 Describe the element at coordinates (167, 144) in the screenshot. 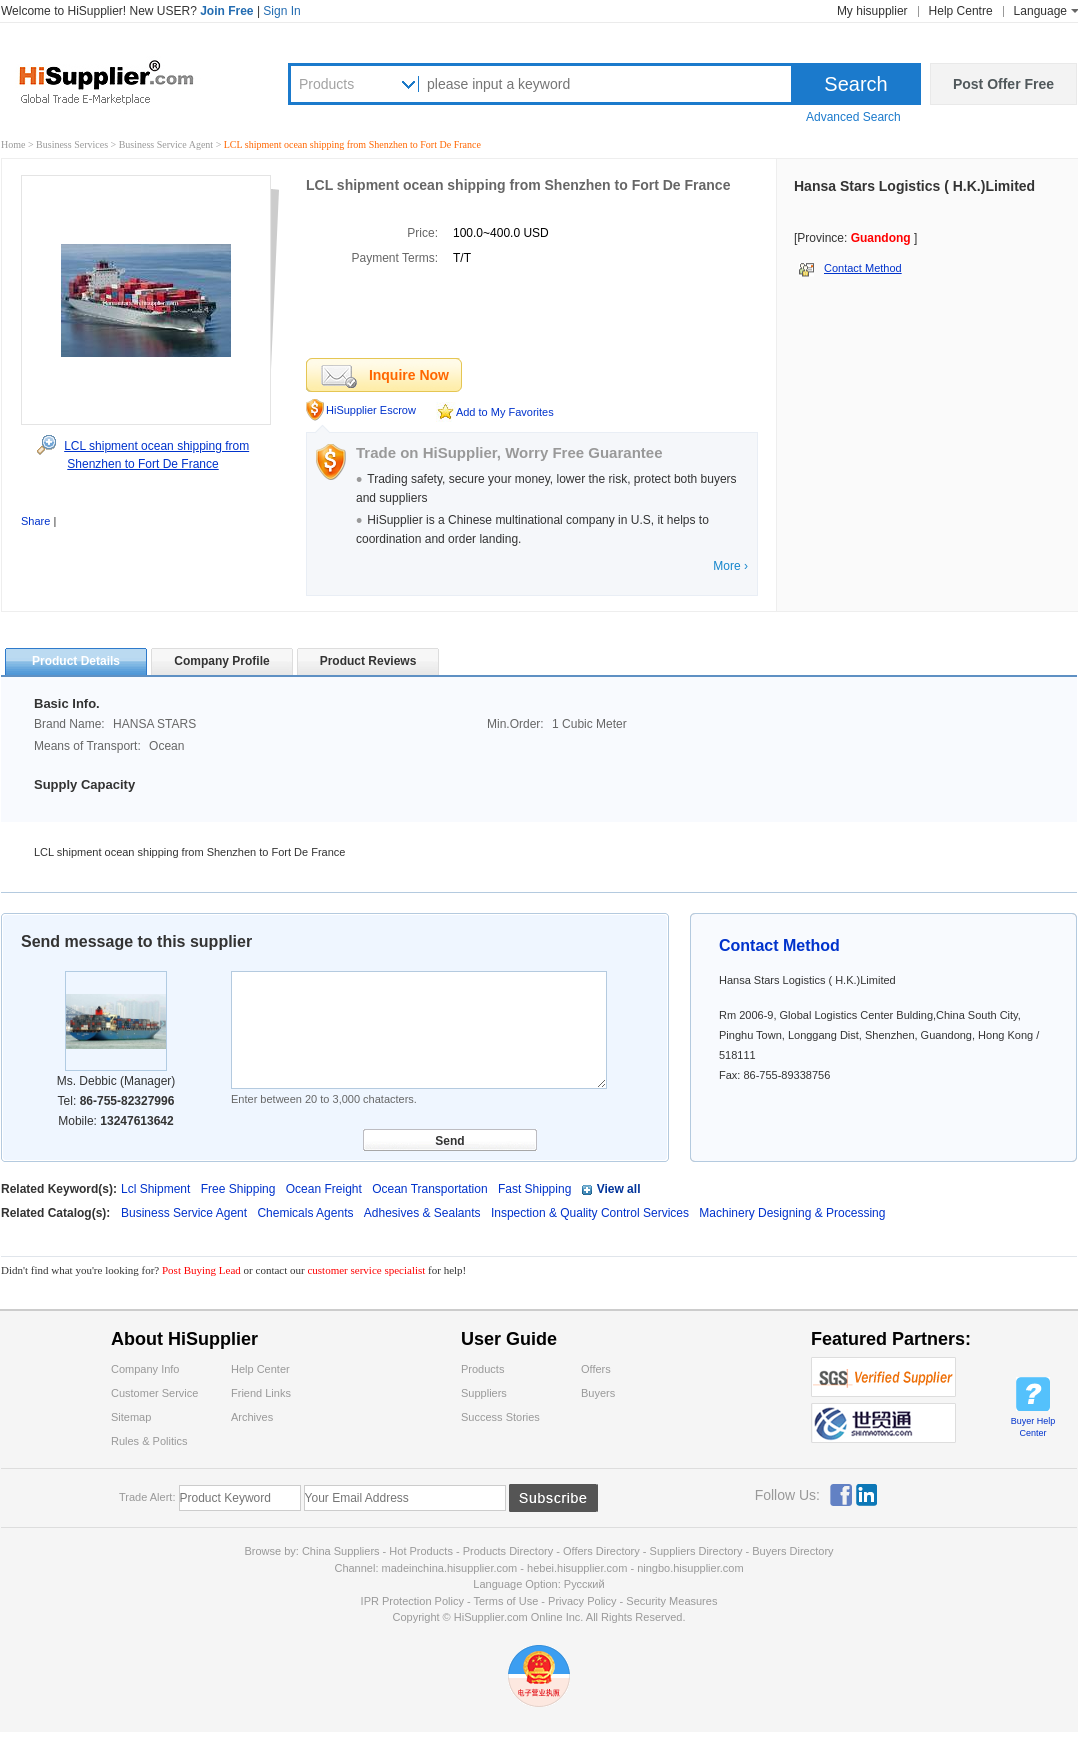

I see `Business Service Agent` at that location.